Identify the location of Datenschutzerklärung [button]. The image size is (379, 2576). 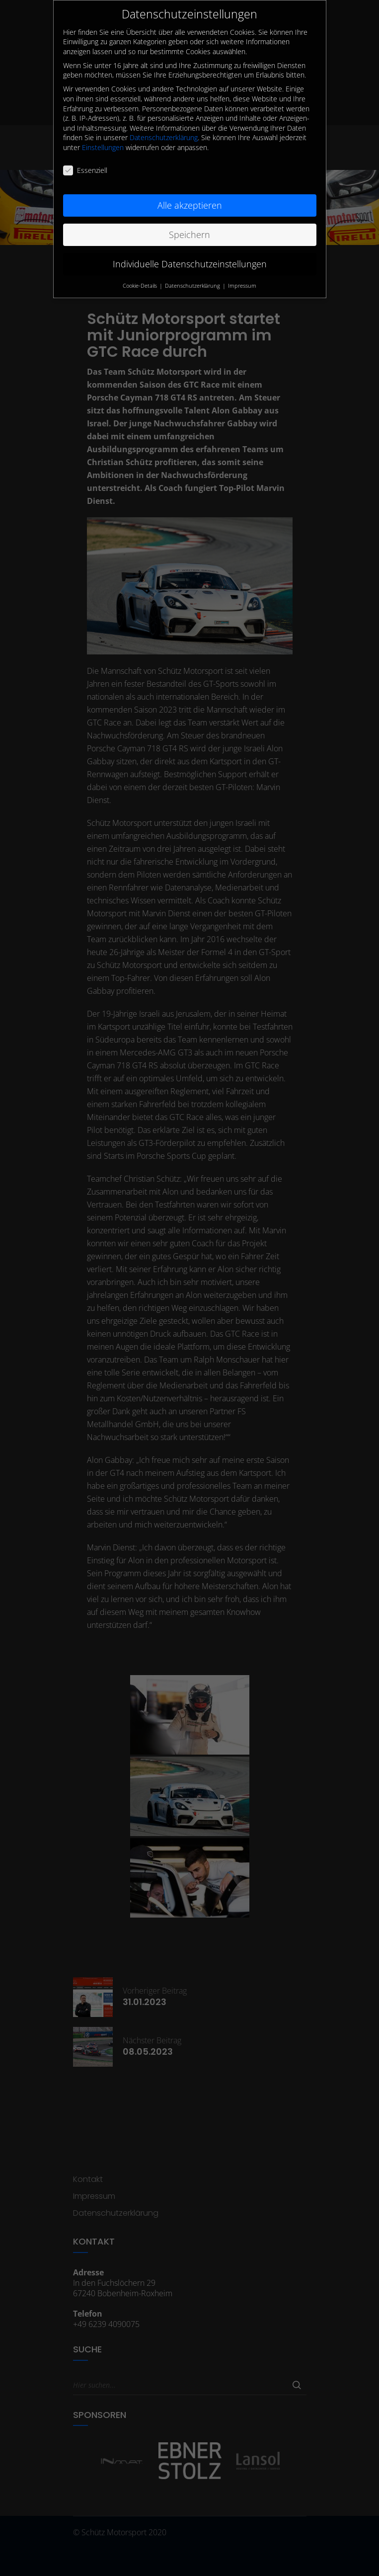
(193, 279).